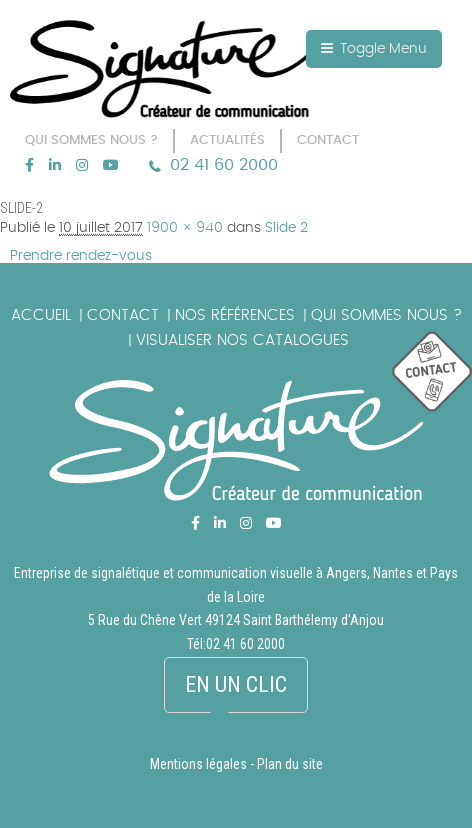  Describe the element at coordinates (224, 165) in the screenshot. I see `02 41 60 2000` at that location.